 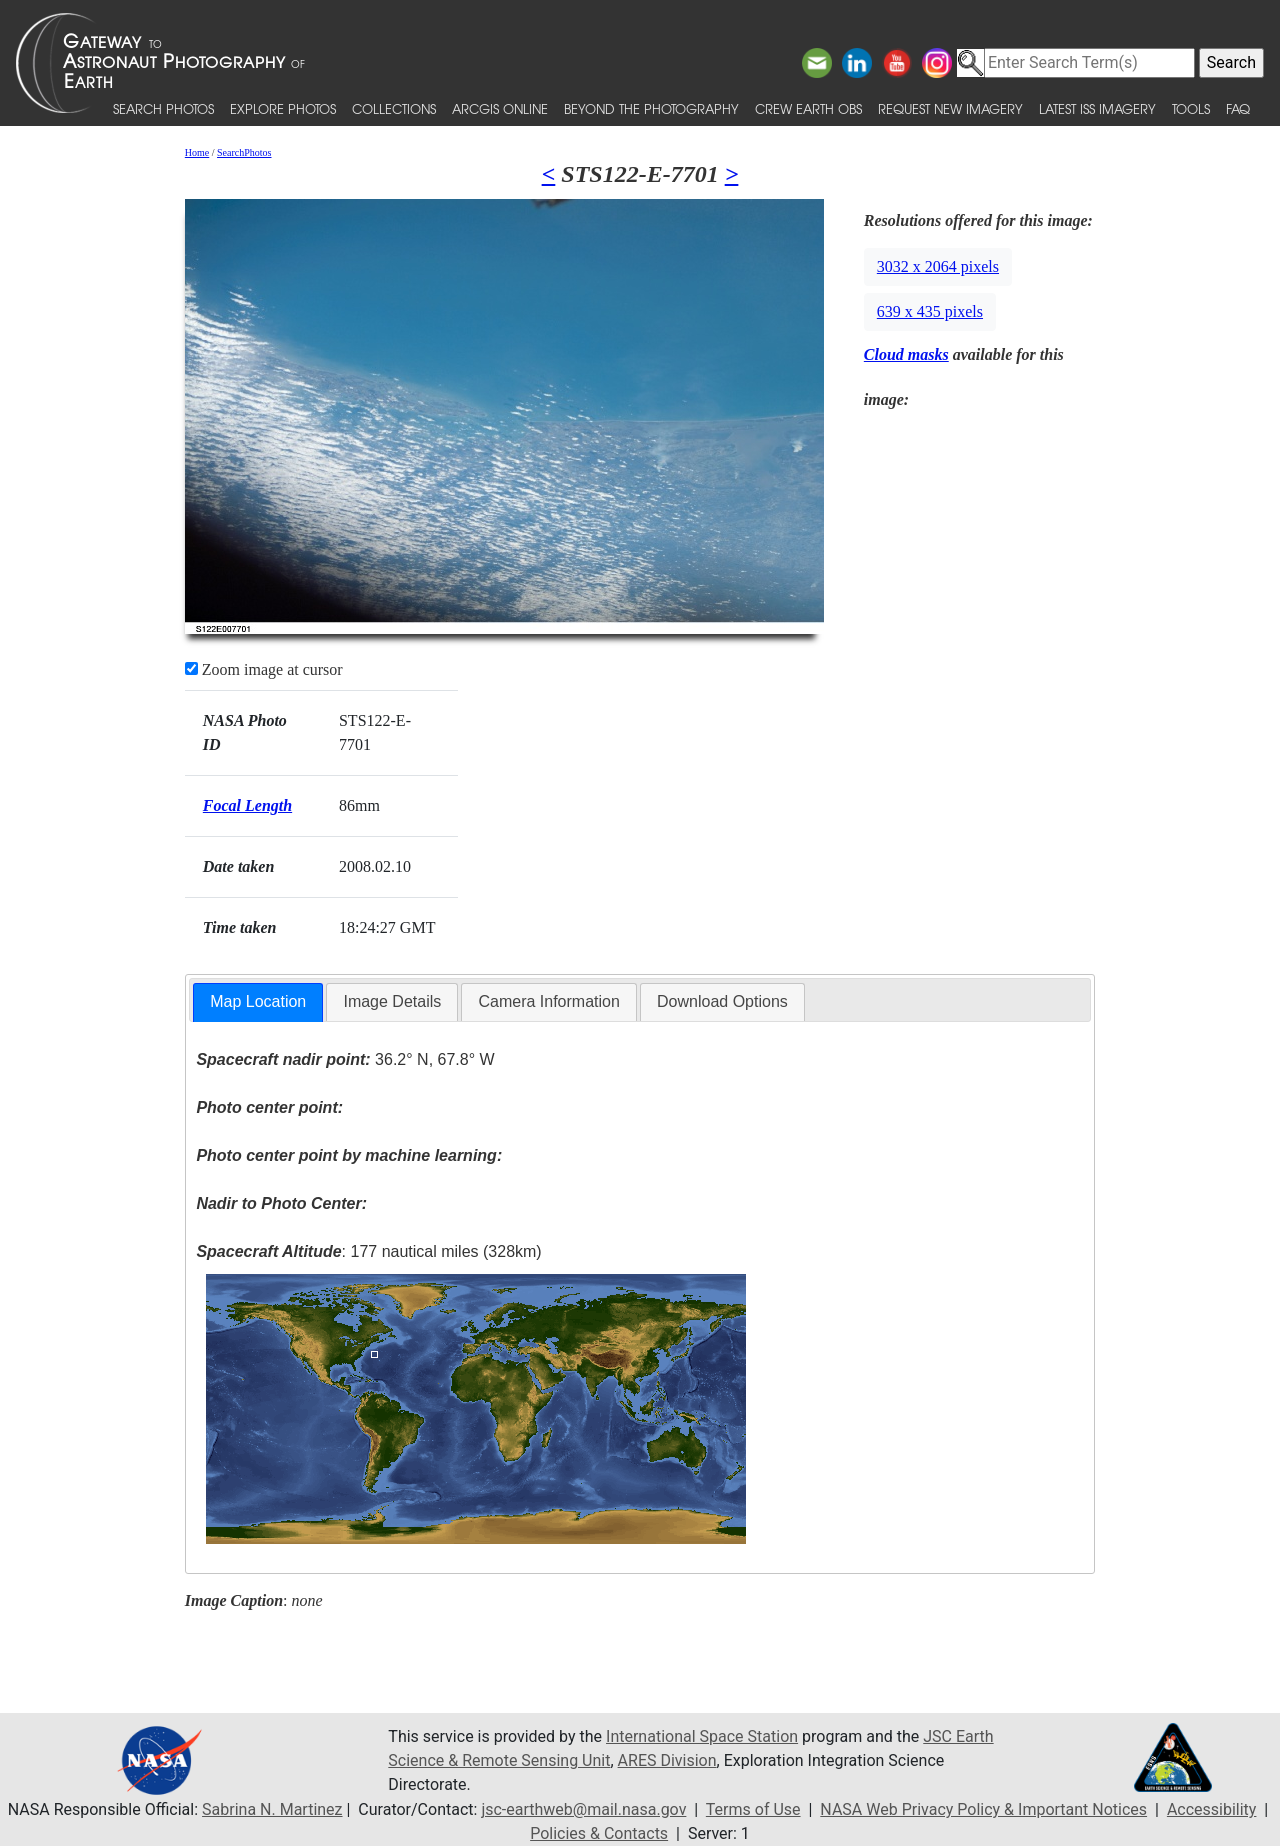 I want to click on ArcGIS Online, so click(x=500, y=108).